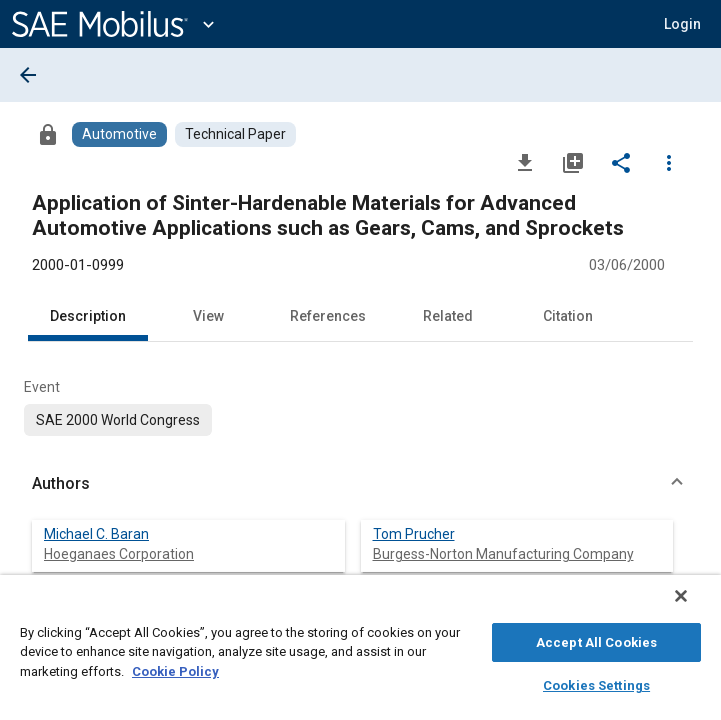 The width and height of the screenshot is (721, 720). What do you see at coordinates (118, 420) in the screenshot?
I see `[option]` at bounding box center [118, 420].